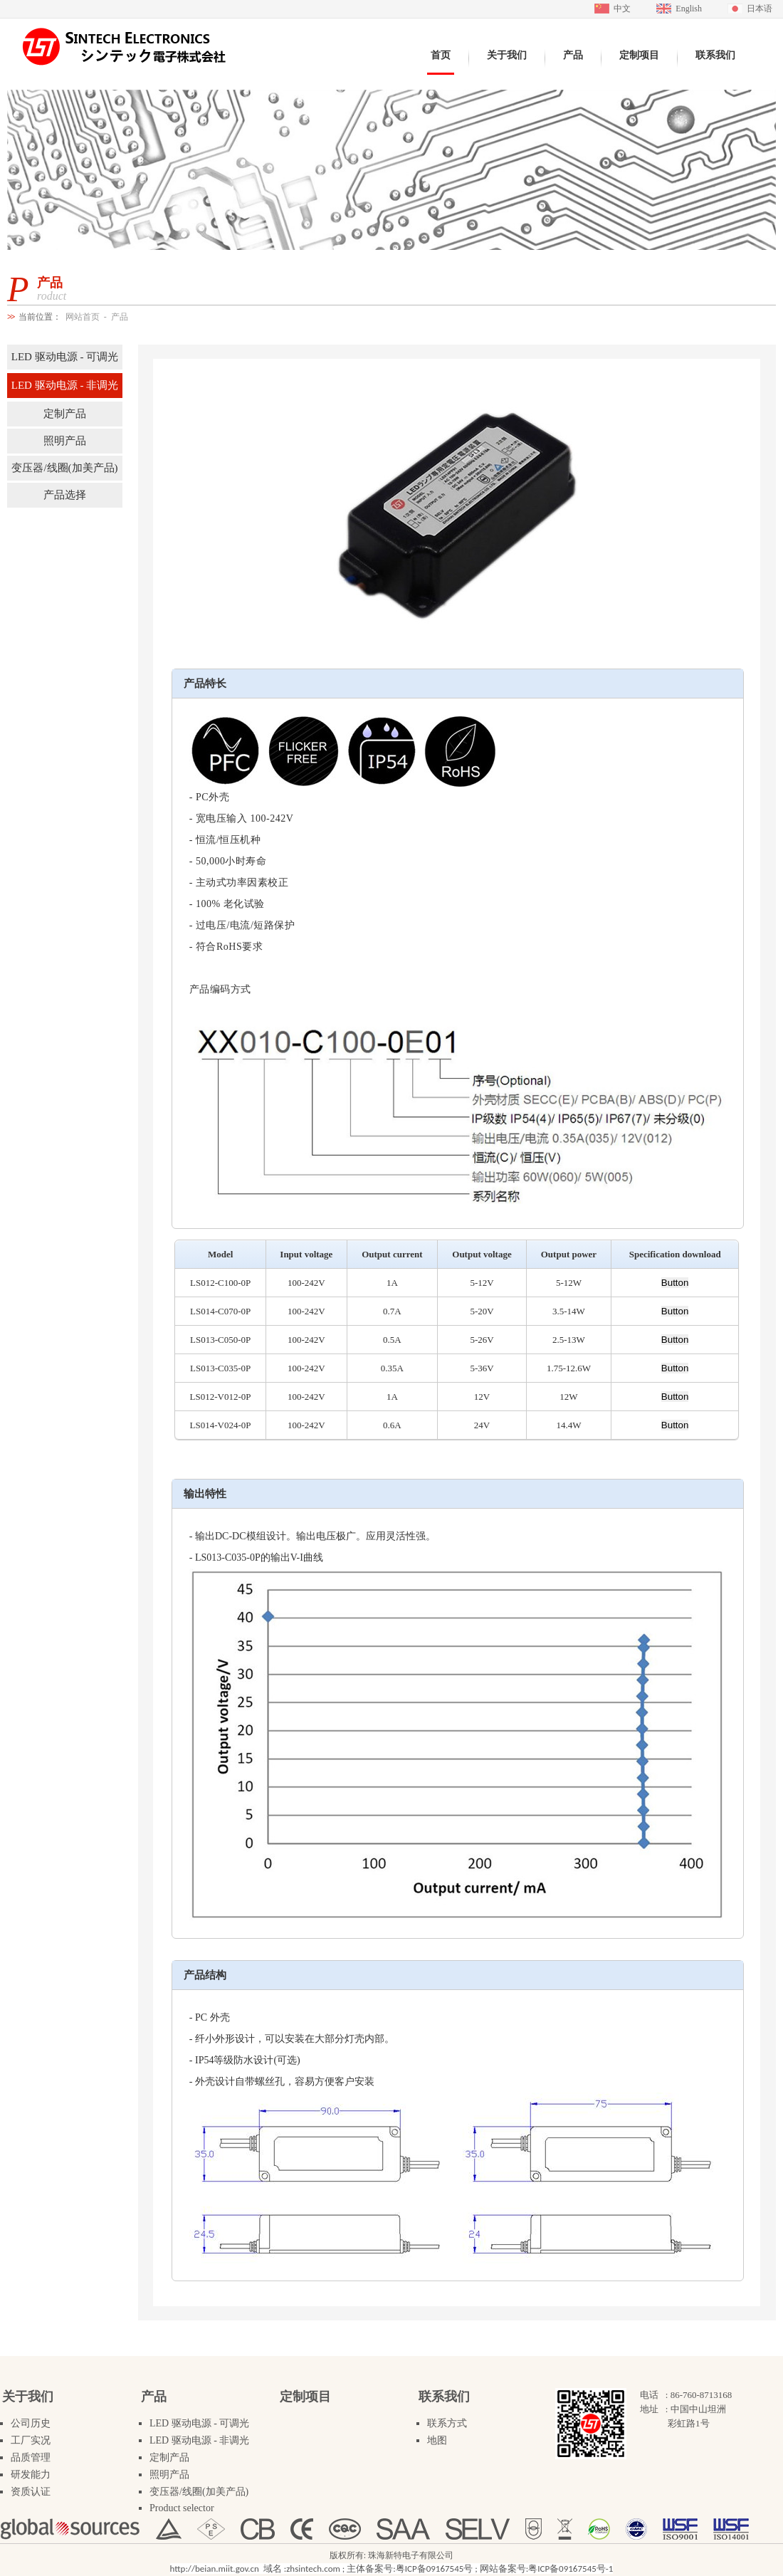 Image resolution: width=783 pixels, height=2576 pixels. Describe the element at coordinates (27, 2396) in the screenshot. I see `关于我们` at that location.